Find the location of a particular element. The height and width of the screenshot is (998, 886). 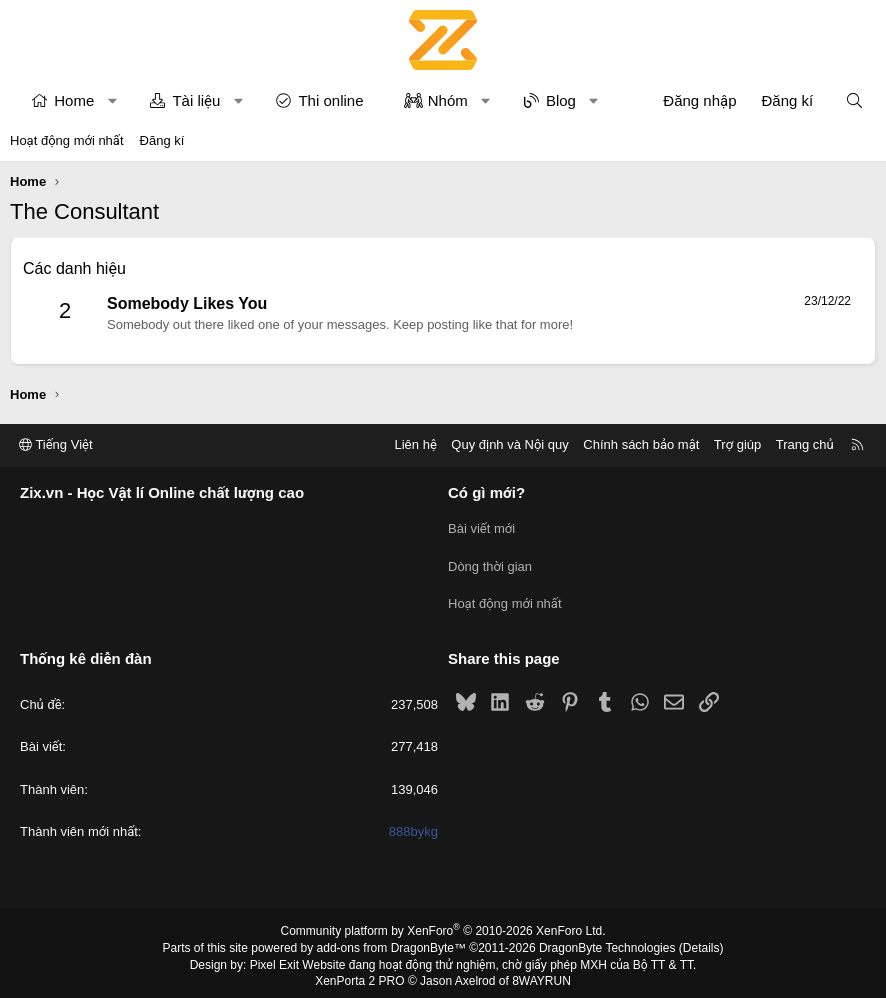

Tiếng Việt is located at coordinates (56, 444).